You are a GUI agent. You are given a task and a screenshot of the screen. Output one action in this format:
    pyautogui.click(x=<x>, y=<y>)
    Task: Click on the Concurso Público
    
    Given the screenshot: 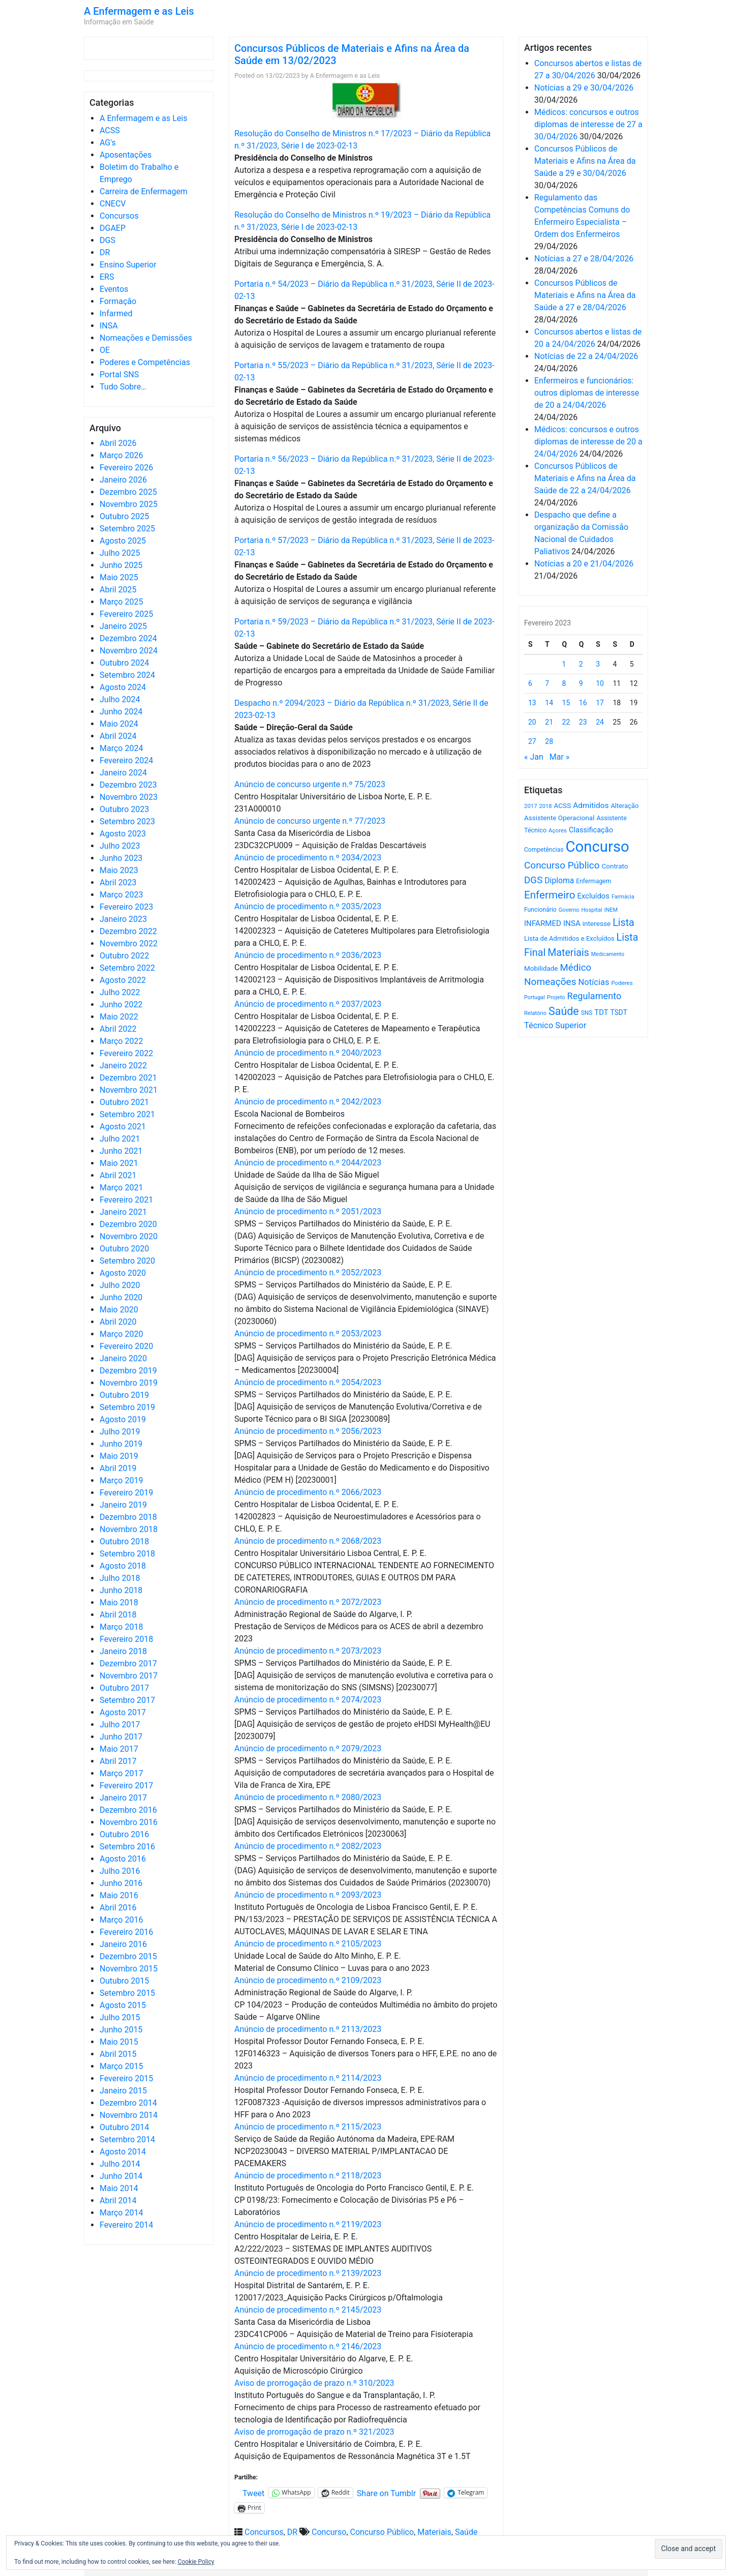 What is the action you would take?
    pyautogui.click(x=382, y=2532)
    